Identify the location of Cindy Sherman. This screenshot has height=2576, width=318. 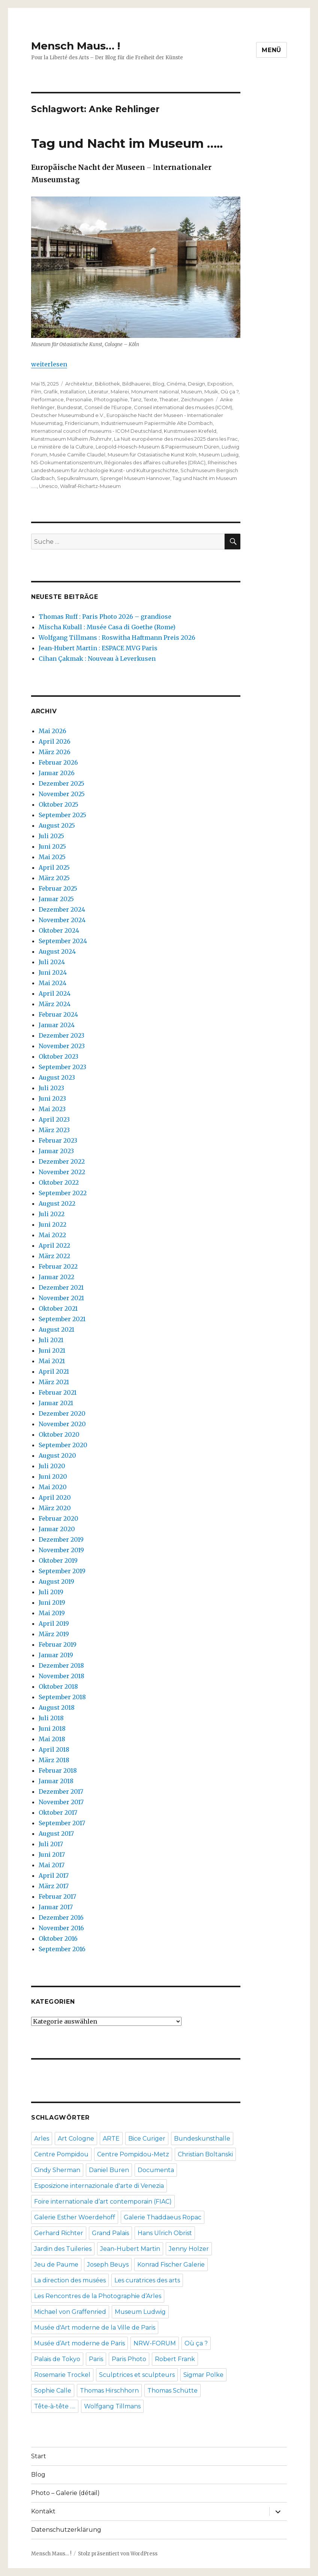
(57, 2170).